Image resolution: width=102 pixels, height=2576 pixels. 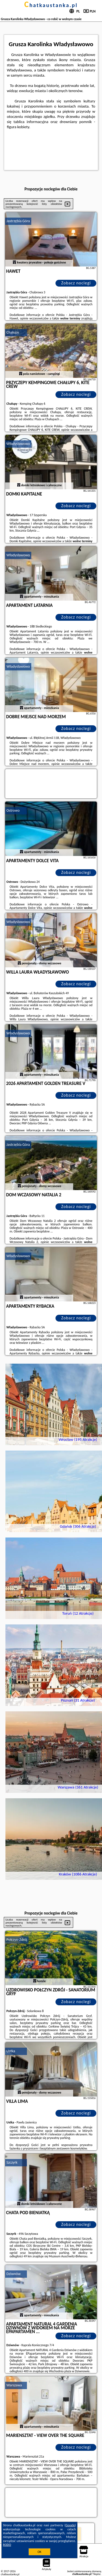 What do you see at coordinates (12, 2162) in the screenshot?
I see `Szczyrk` at bounding box center [12, 2162].